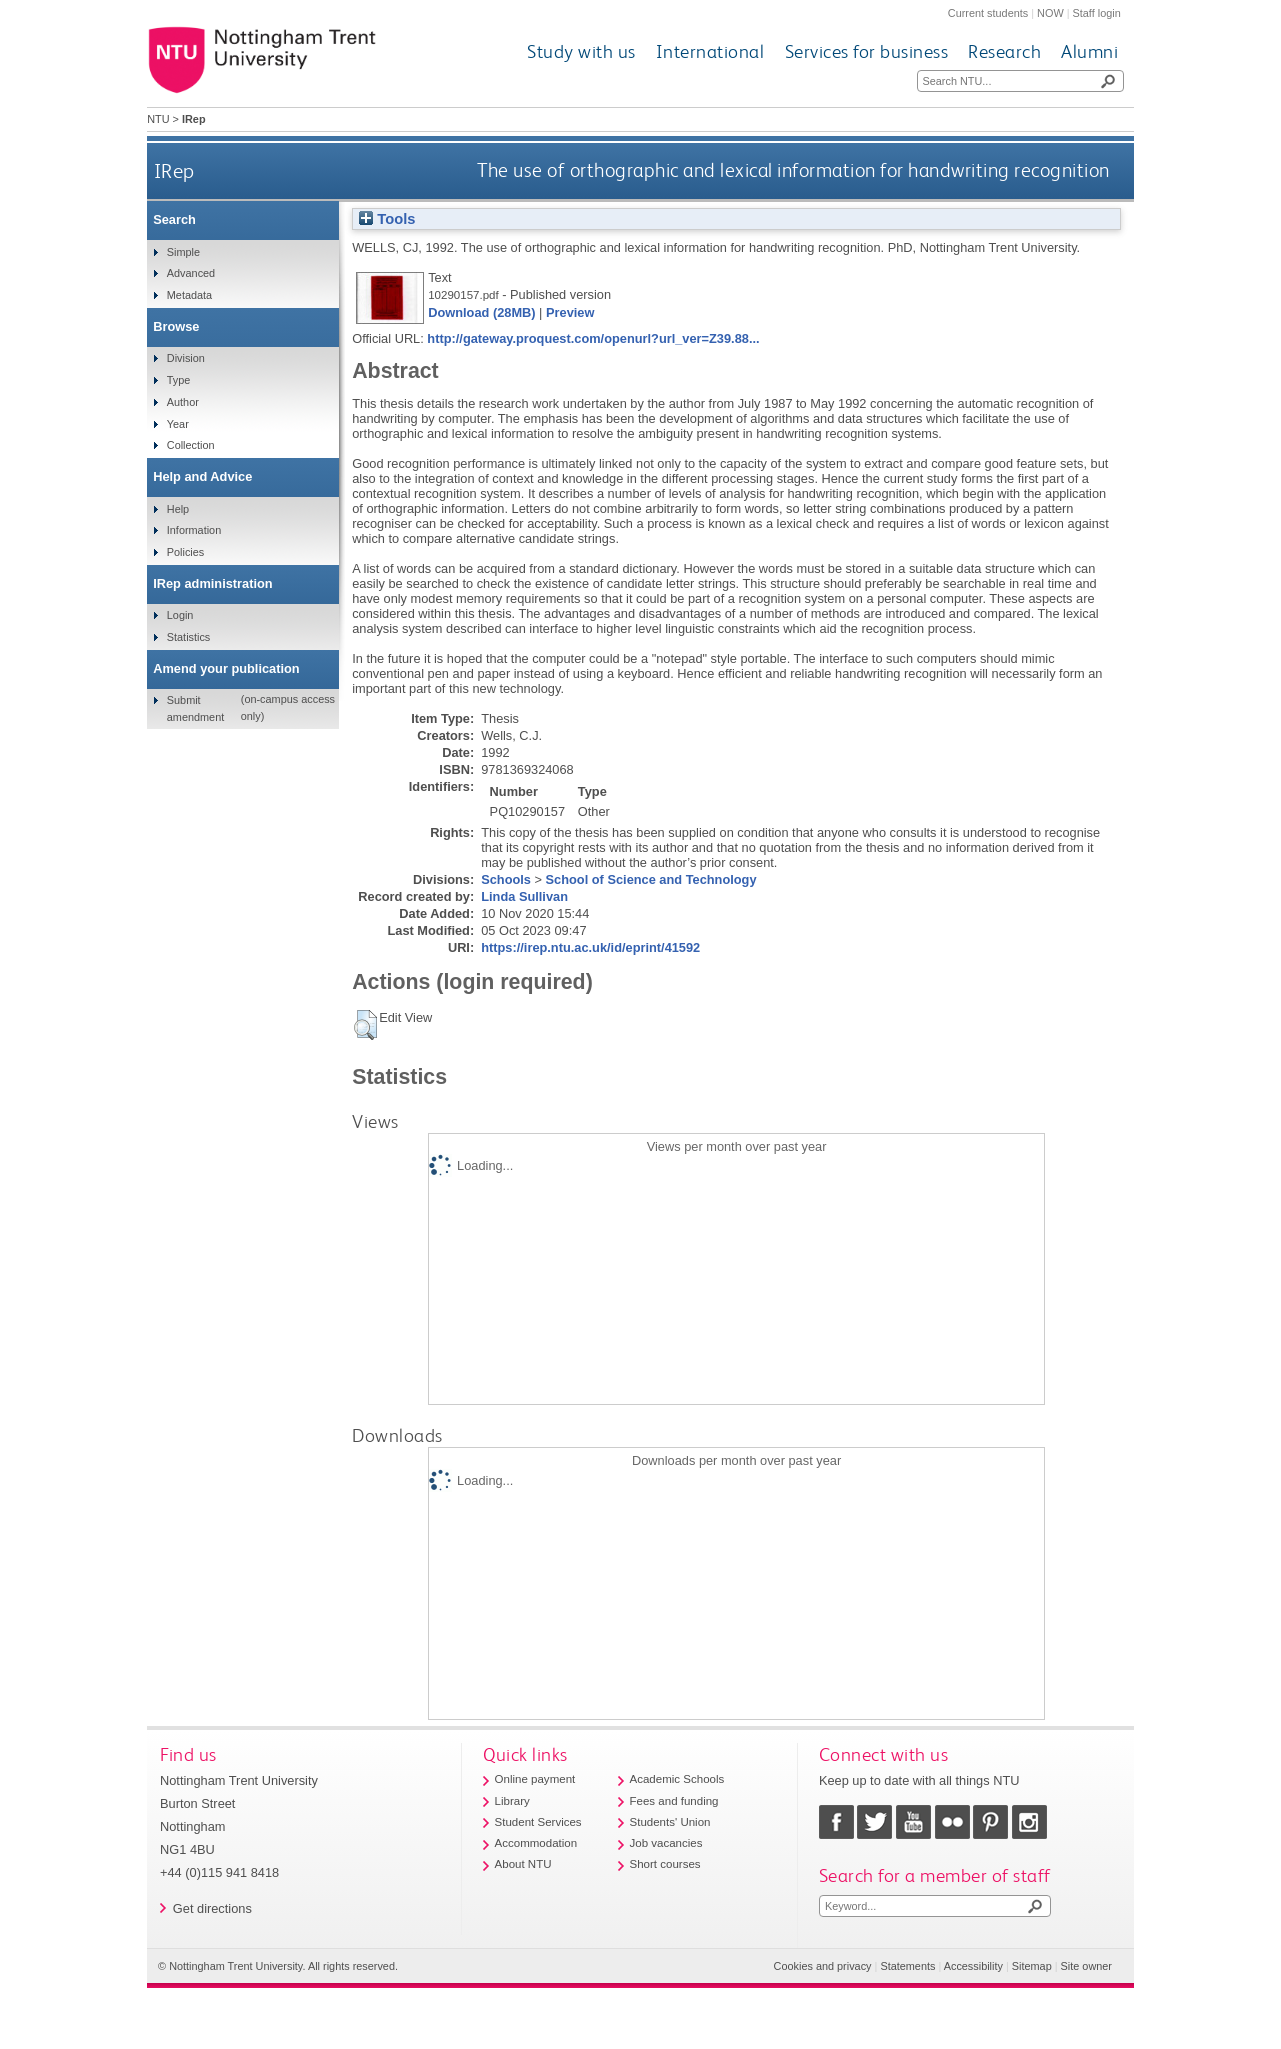 This screenshot has width=1281, height=2049. Describe the element at coordinates (481, 312) in the screenshot. I see `Download (28MB)` at that location.